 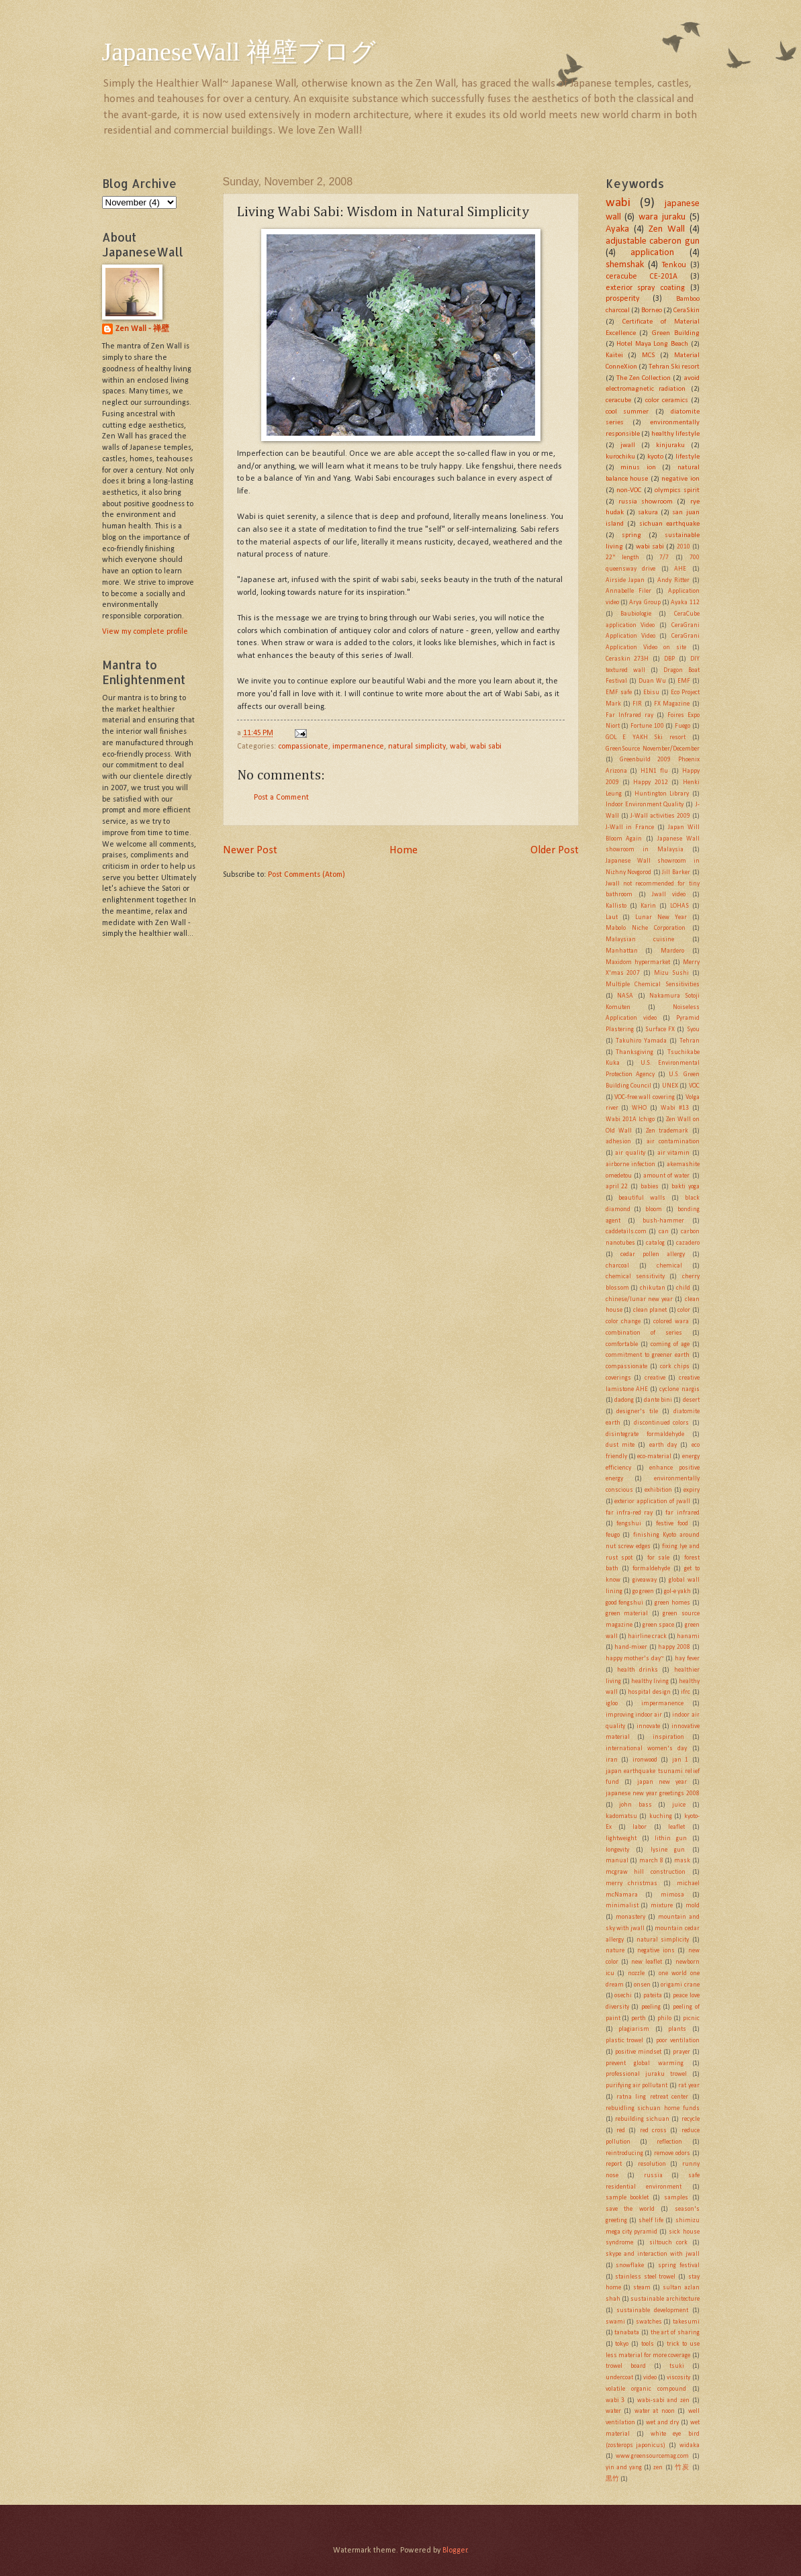 I want to click on VOC-free wall covering, so click(x=644, y=1097).